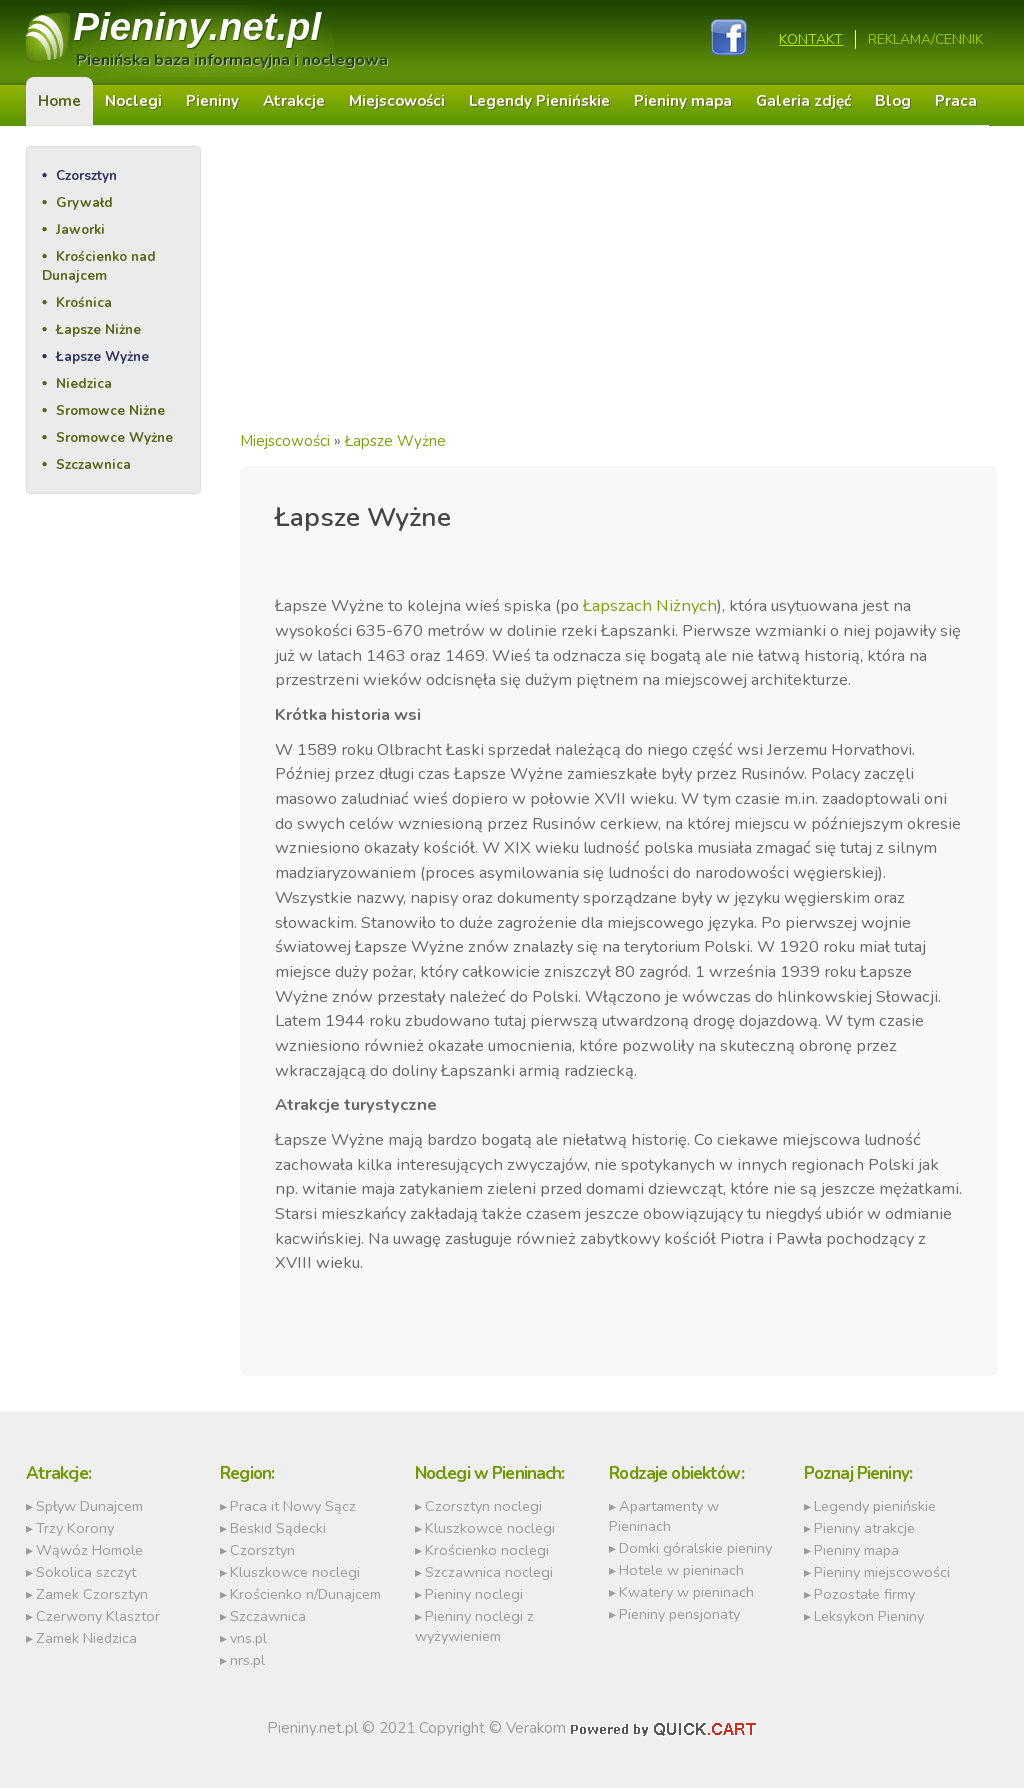  Describe the element at coordinates (92, 1594) in the screenshot. I see `Zamek Czorsztyn` at that location.